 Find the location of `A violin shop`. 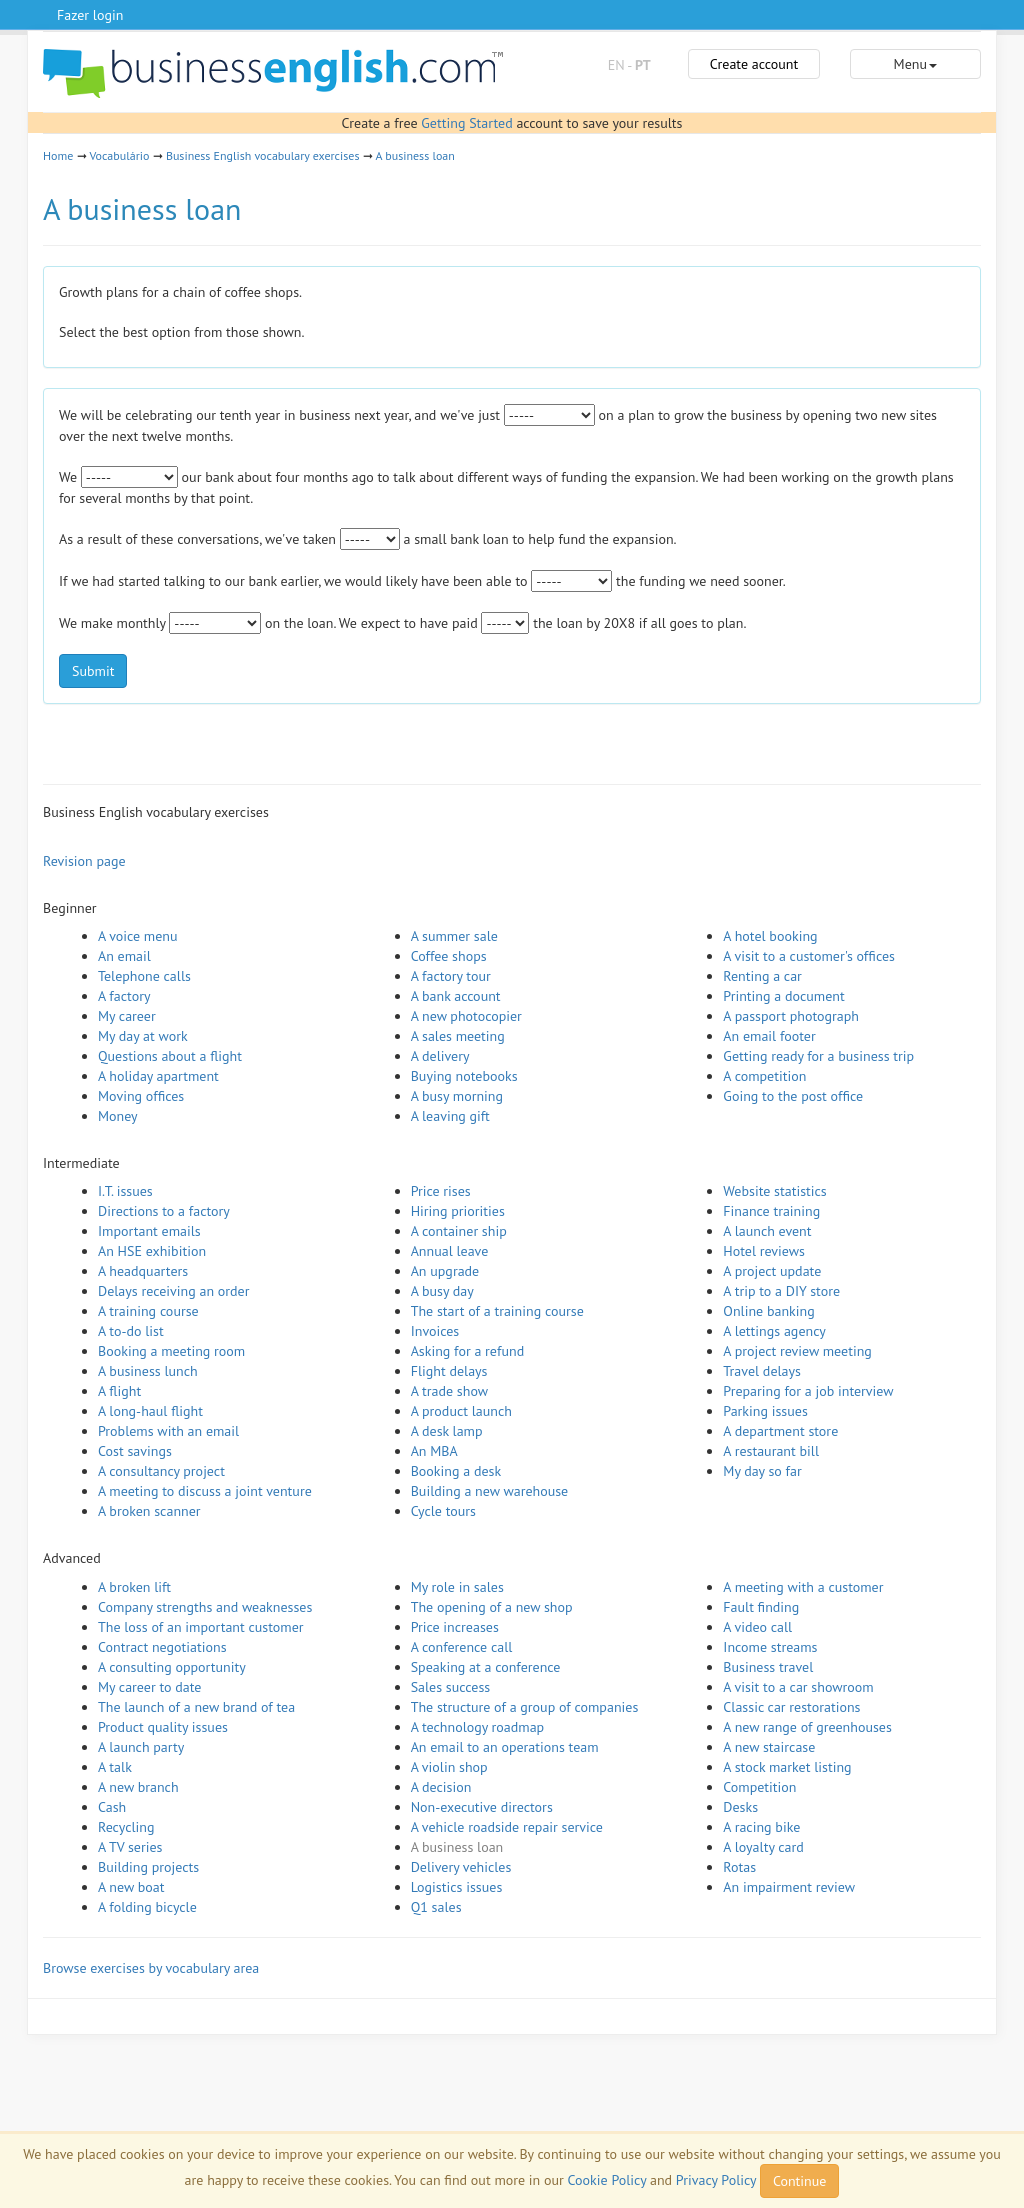

A violin shop is located at coordinates (449, 1767).